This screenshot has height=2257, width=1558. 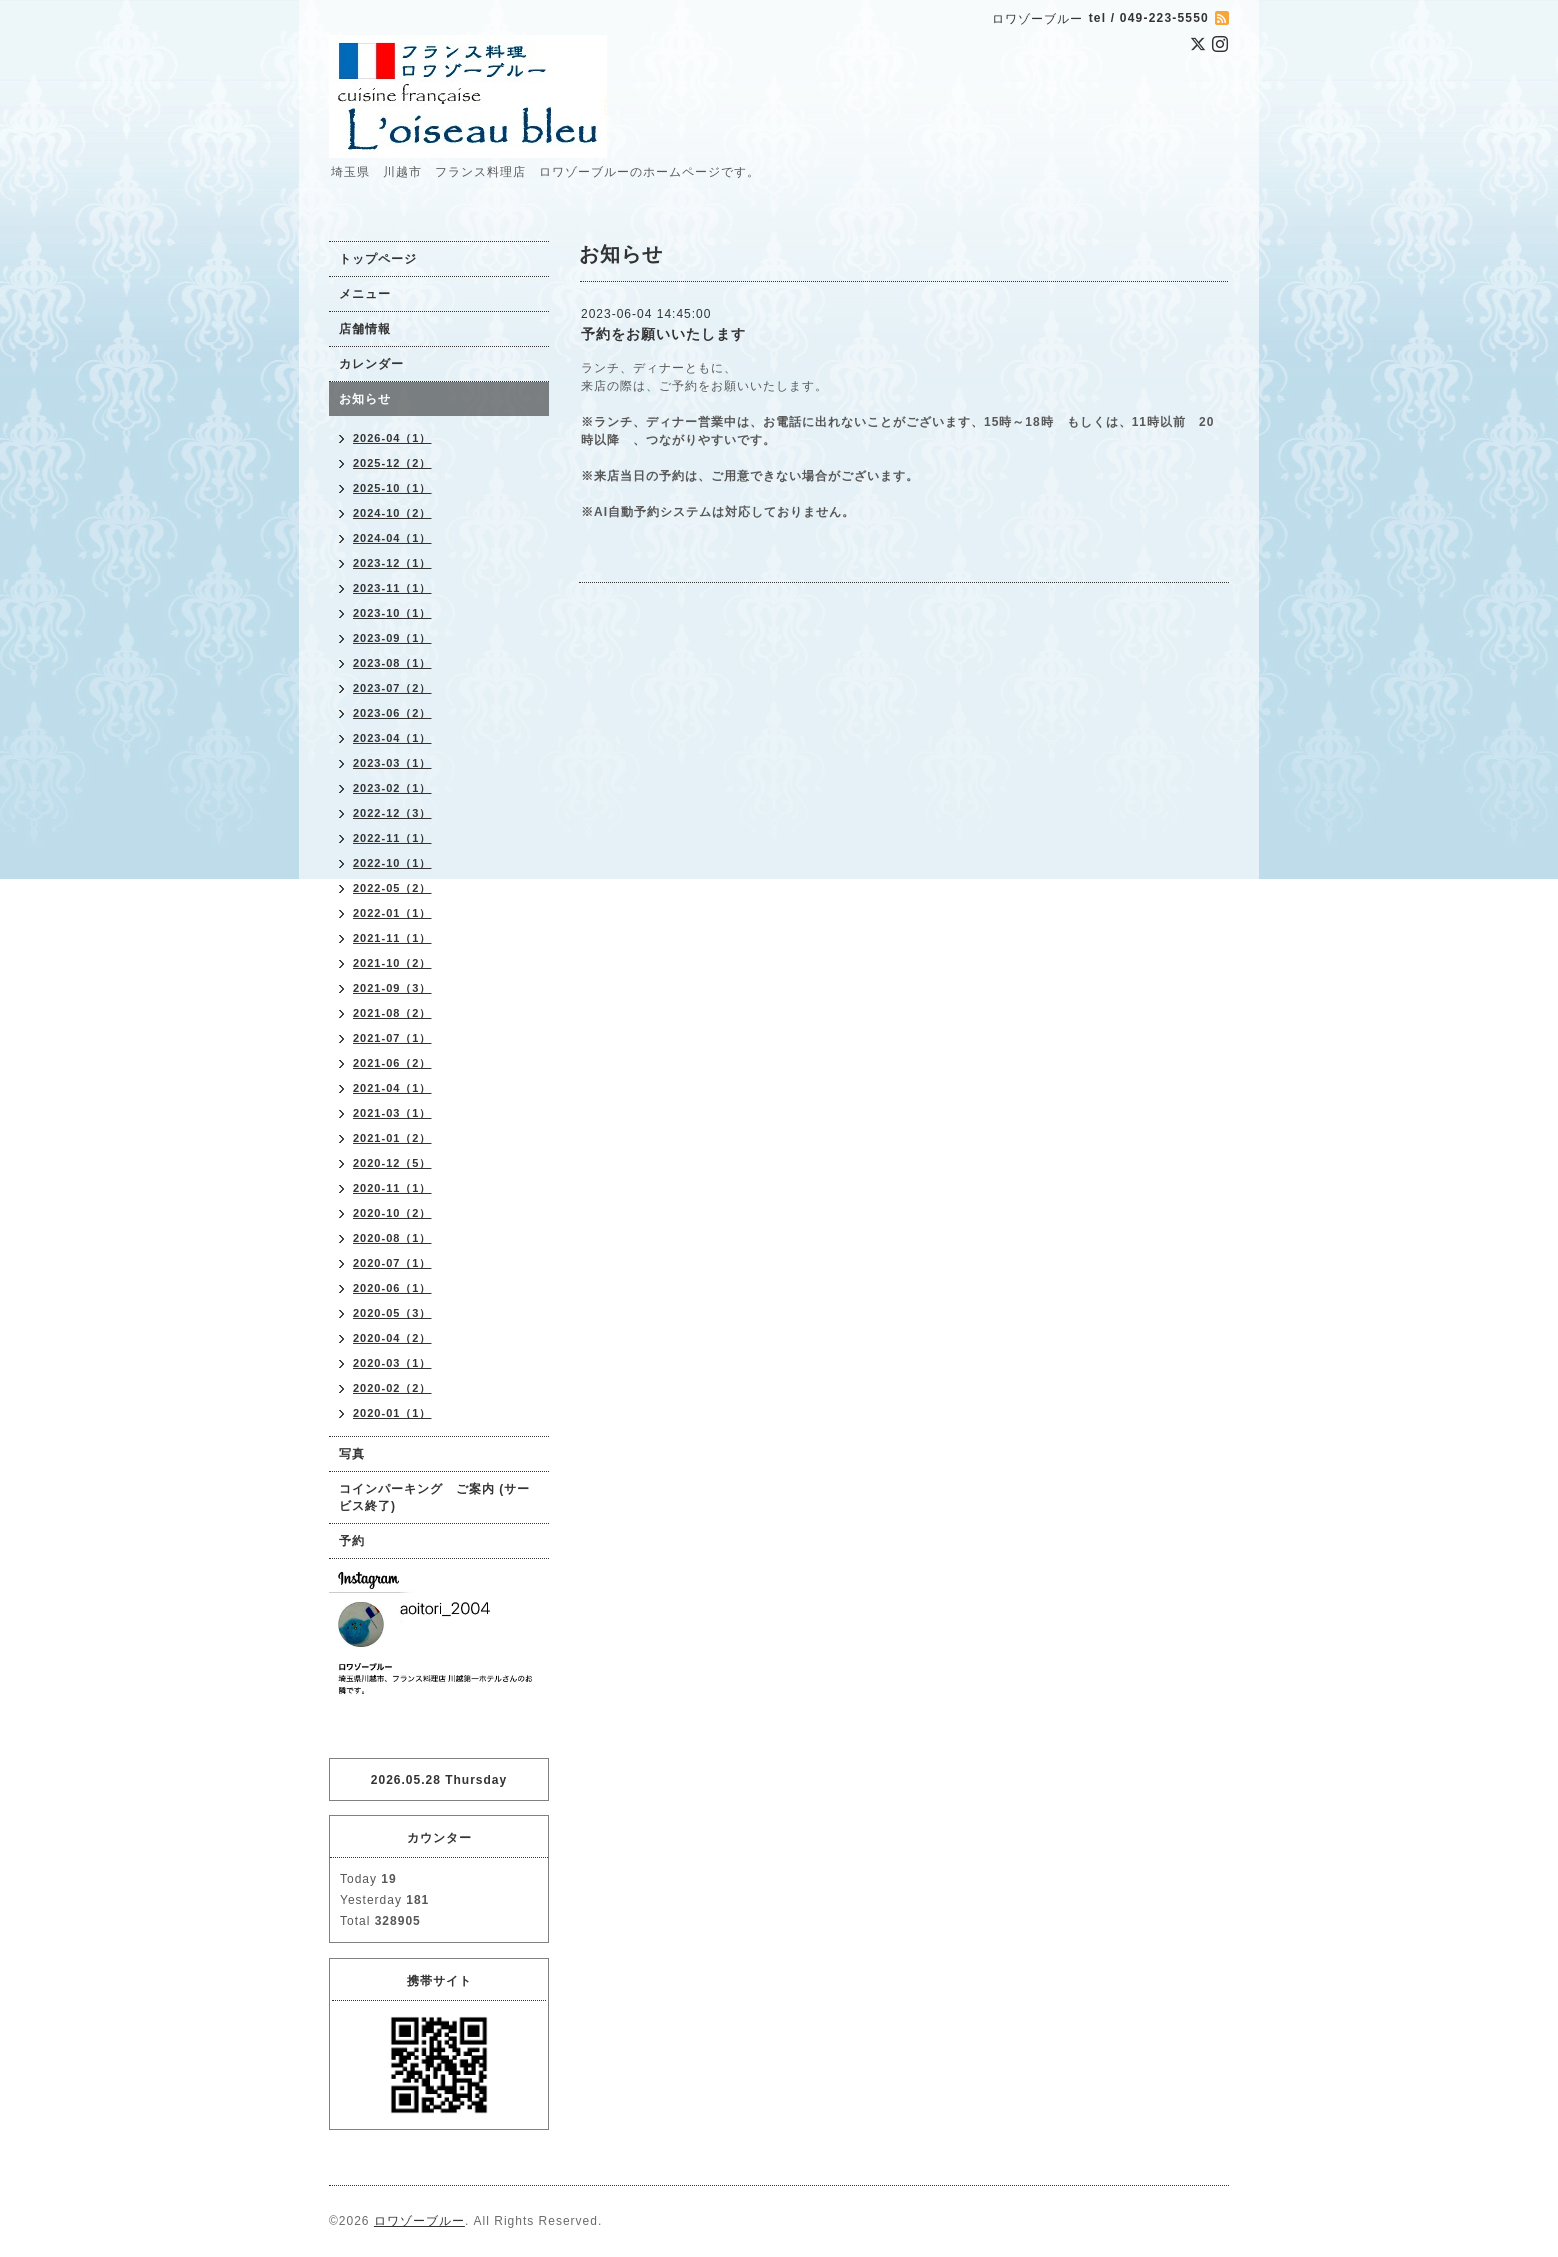 What do you see at coordinates (392, 638) in the screenshot?
I see `2023-09（1）` at bounding box center [392, 638].